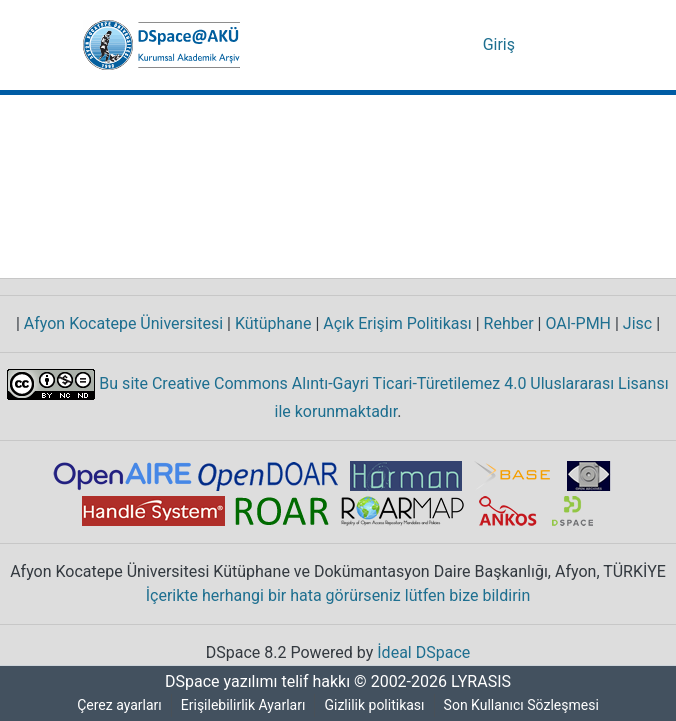 This screenshot has height=721, width=676. Describe the element at coordinates (124, 324) in the screenshot. I see `Afyon Kocatepe Üniversitesi` at that location.